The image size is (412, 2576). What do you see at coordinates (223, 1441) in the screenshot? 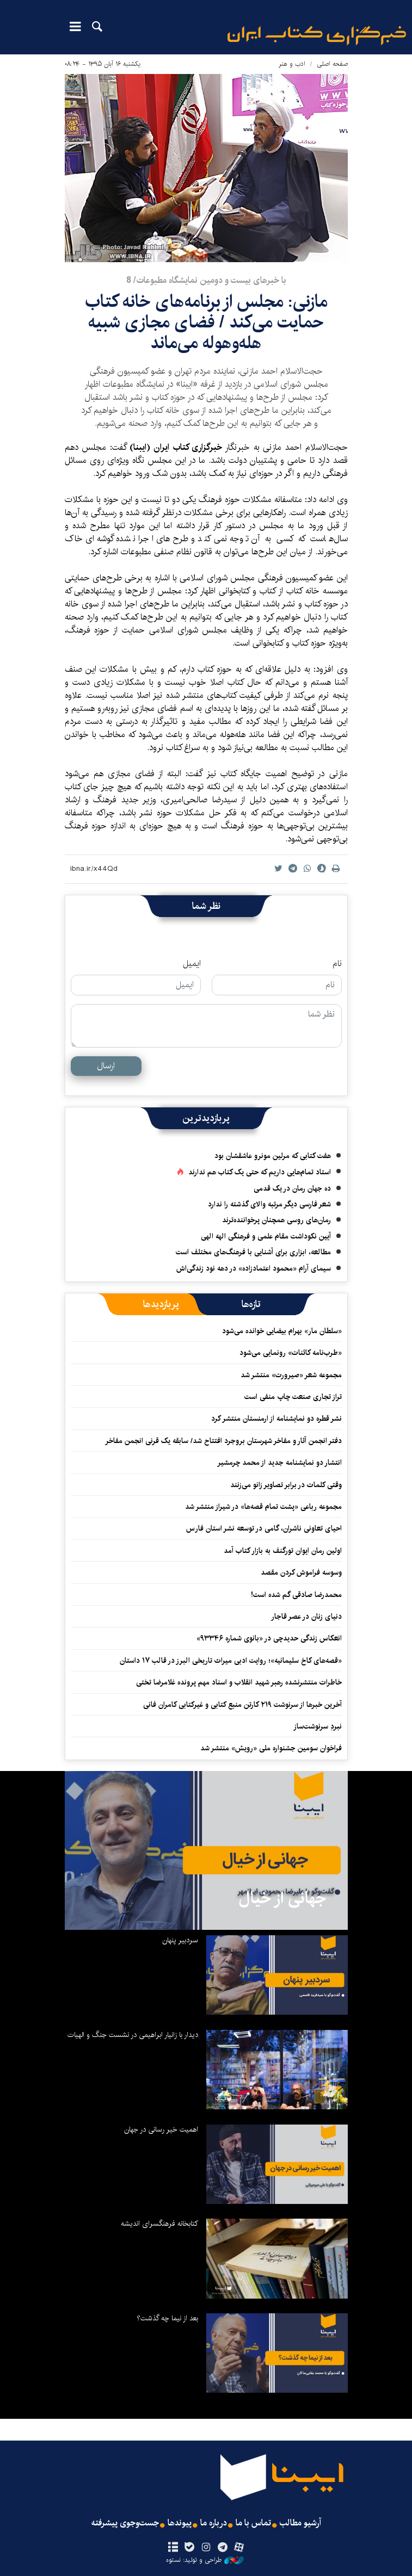
I see `دفتر انجمن آثار و مفاخر شهرستان بروجرد افتتاح شد/ سابقه یک قرنی انجمن مفاخر` at bounding box center [223, 1441].